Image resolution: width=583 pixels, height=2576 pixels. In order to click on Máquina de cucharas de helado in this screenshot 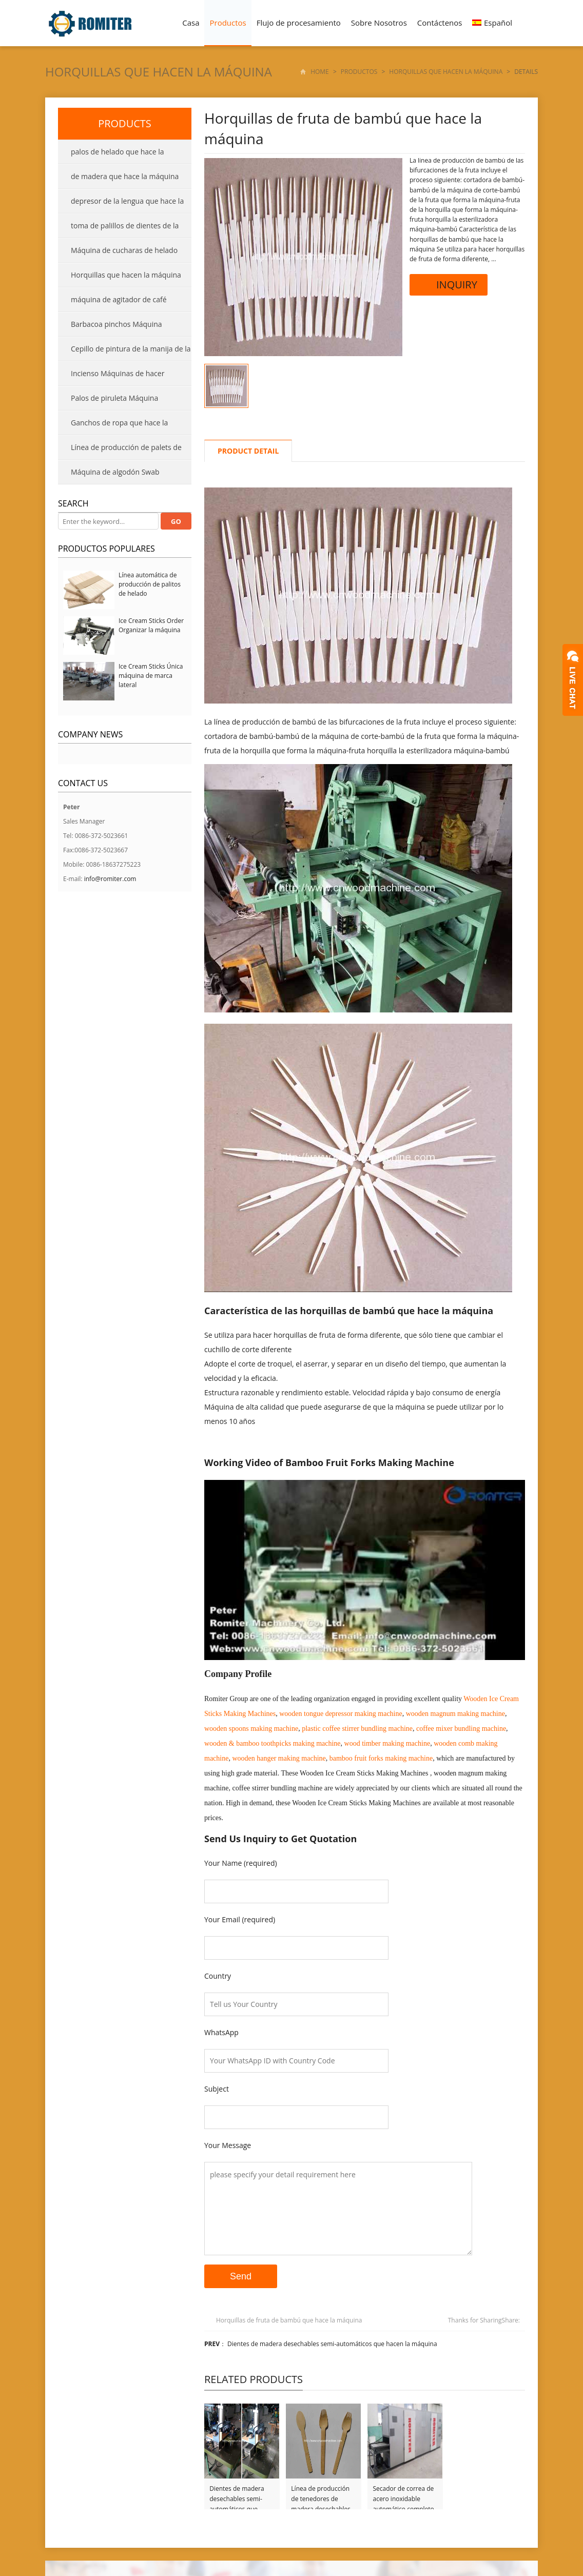, I will do `click(124, 250)`.